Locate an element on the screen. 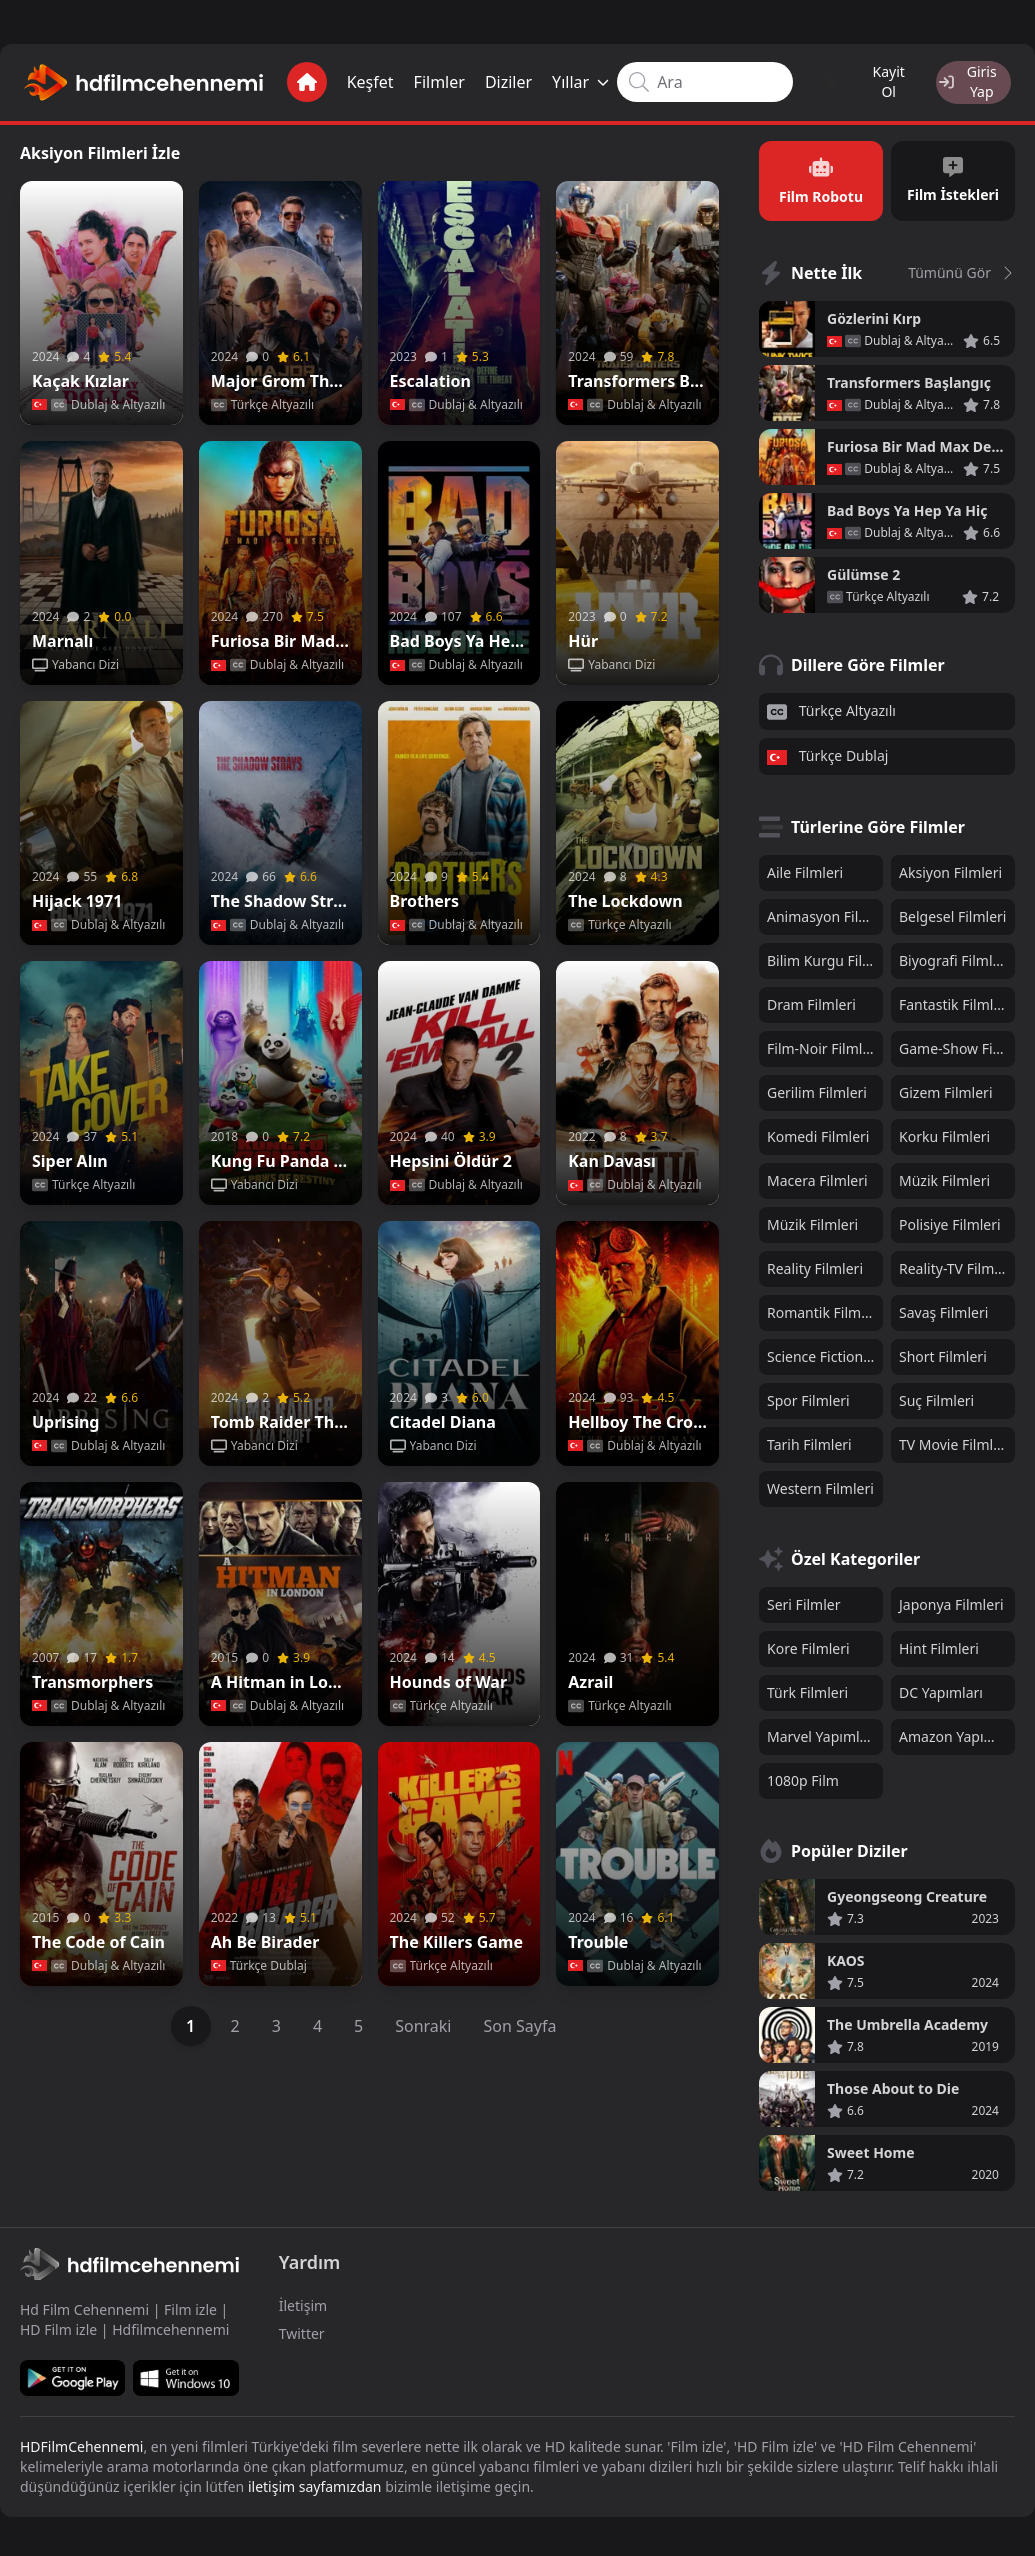 This screenshot has width=1035, height=2556. Tümünü Gör is located at coordinates (961, 266).